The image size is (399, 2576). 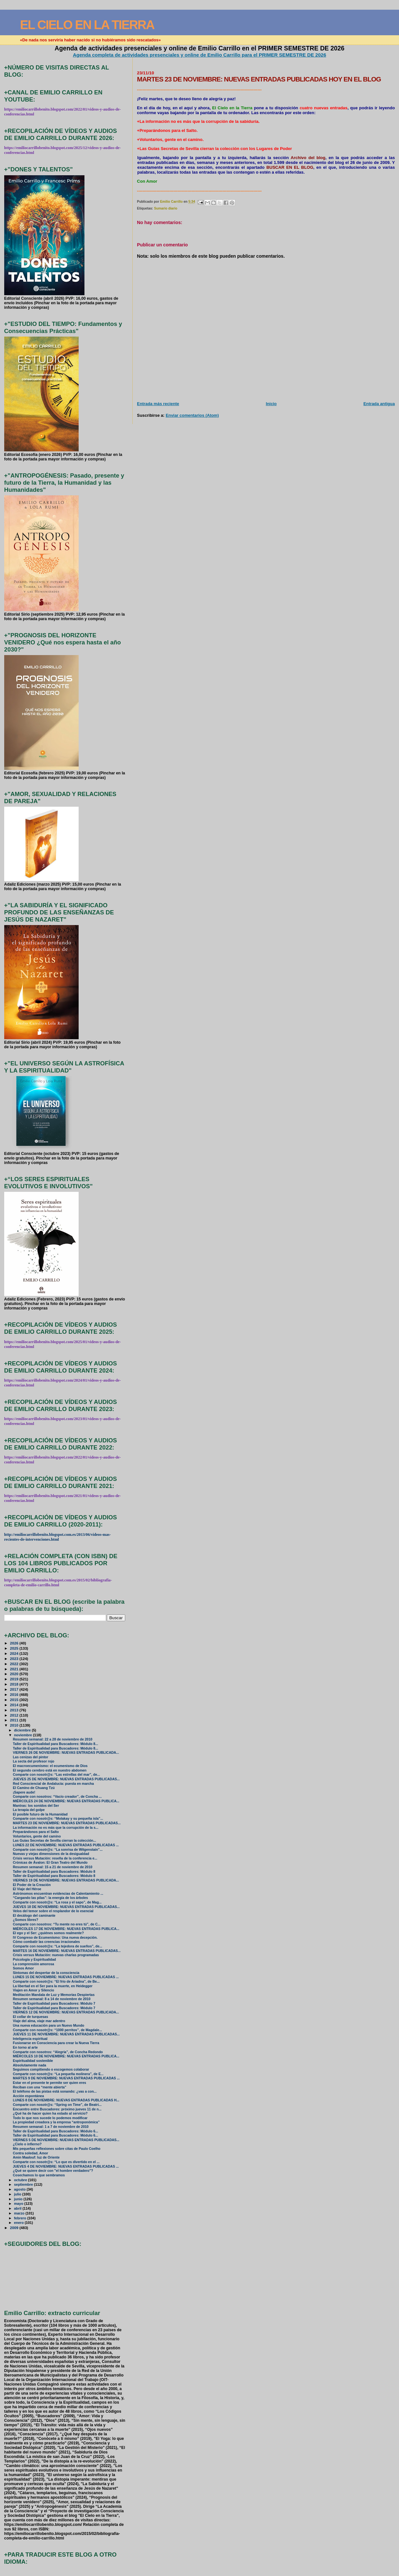 What do you see at coordinates (46, 1942) in the screenshot?
I see `Cómo combatir las creencias irracionales` at bounding box center [46, 1942].